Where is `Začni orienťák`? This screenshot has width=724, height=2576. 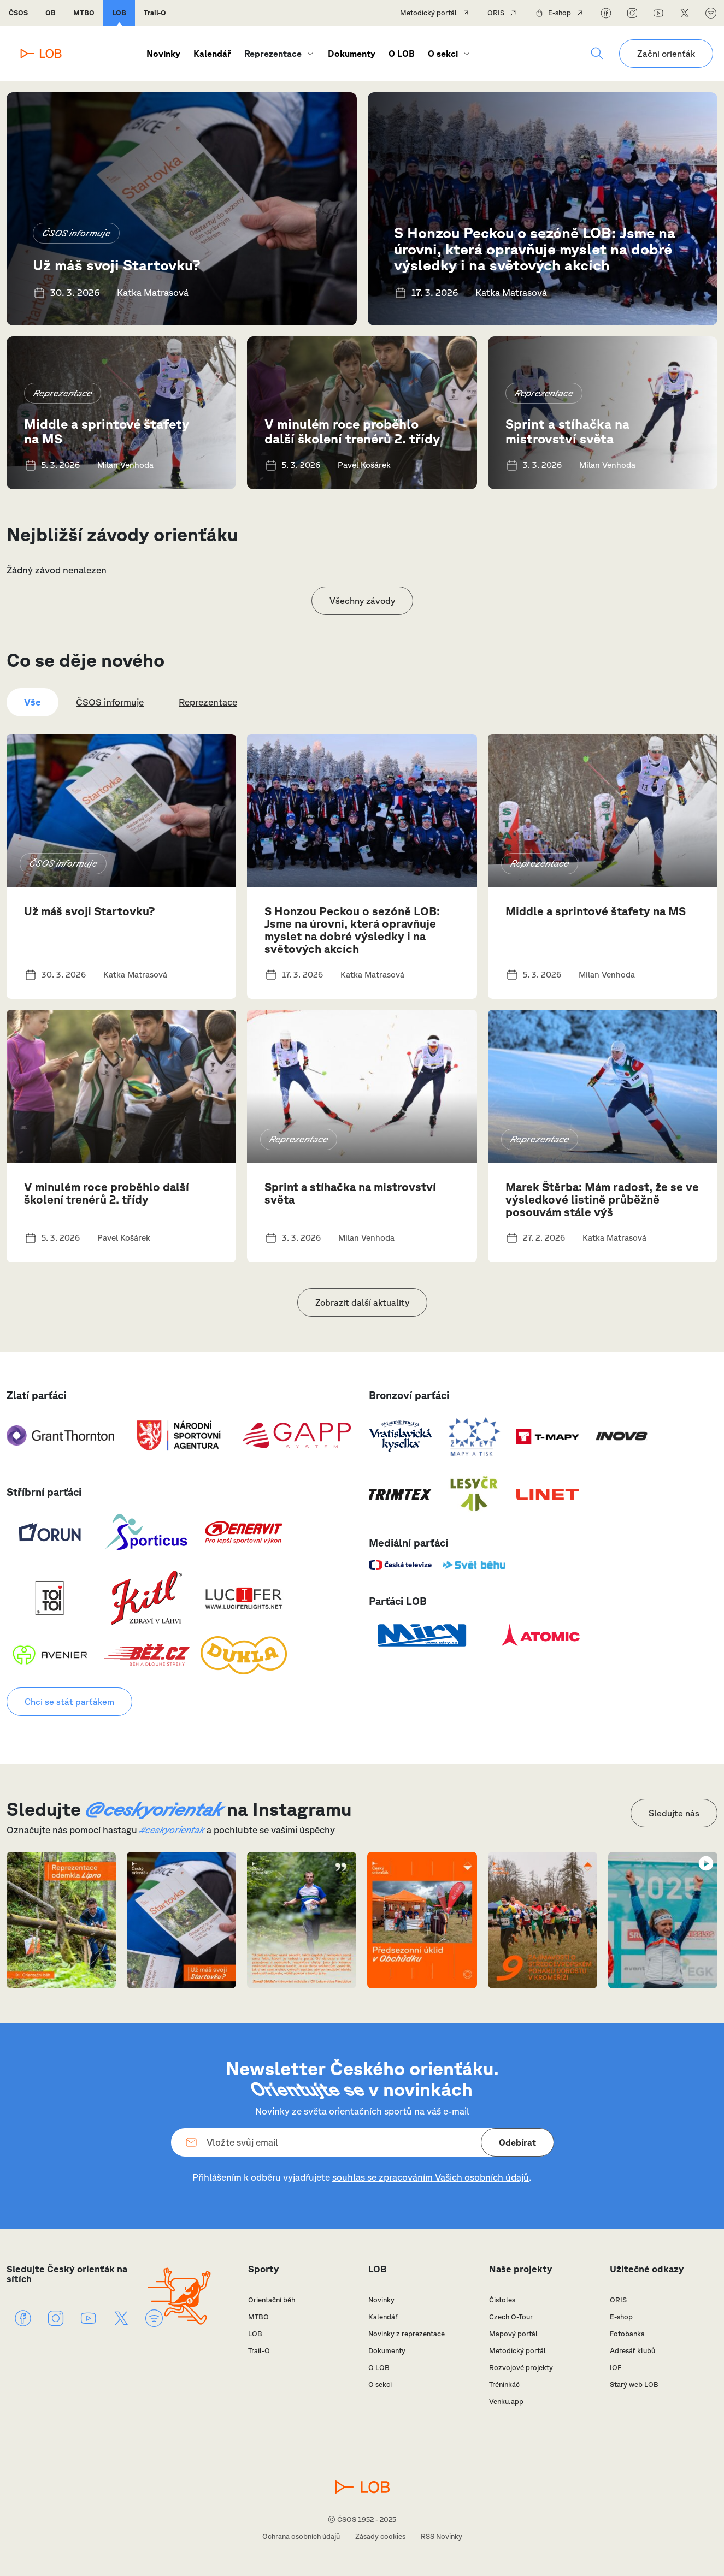 Začni orienťák is located at coordinates (666, 53).